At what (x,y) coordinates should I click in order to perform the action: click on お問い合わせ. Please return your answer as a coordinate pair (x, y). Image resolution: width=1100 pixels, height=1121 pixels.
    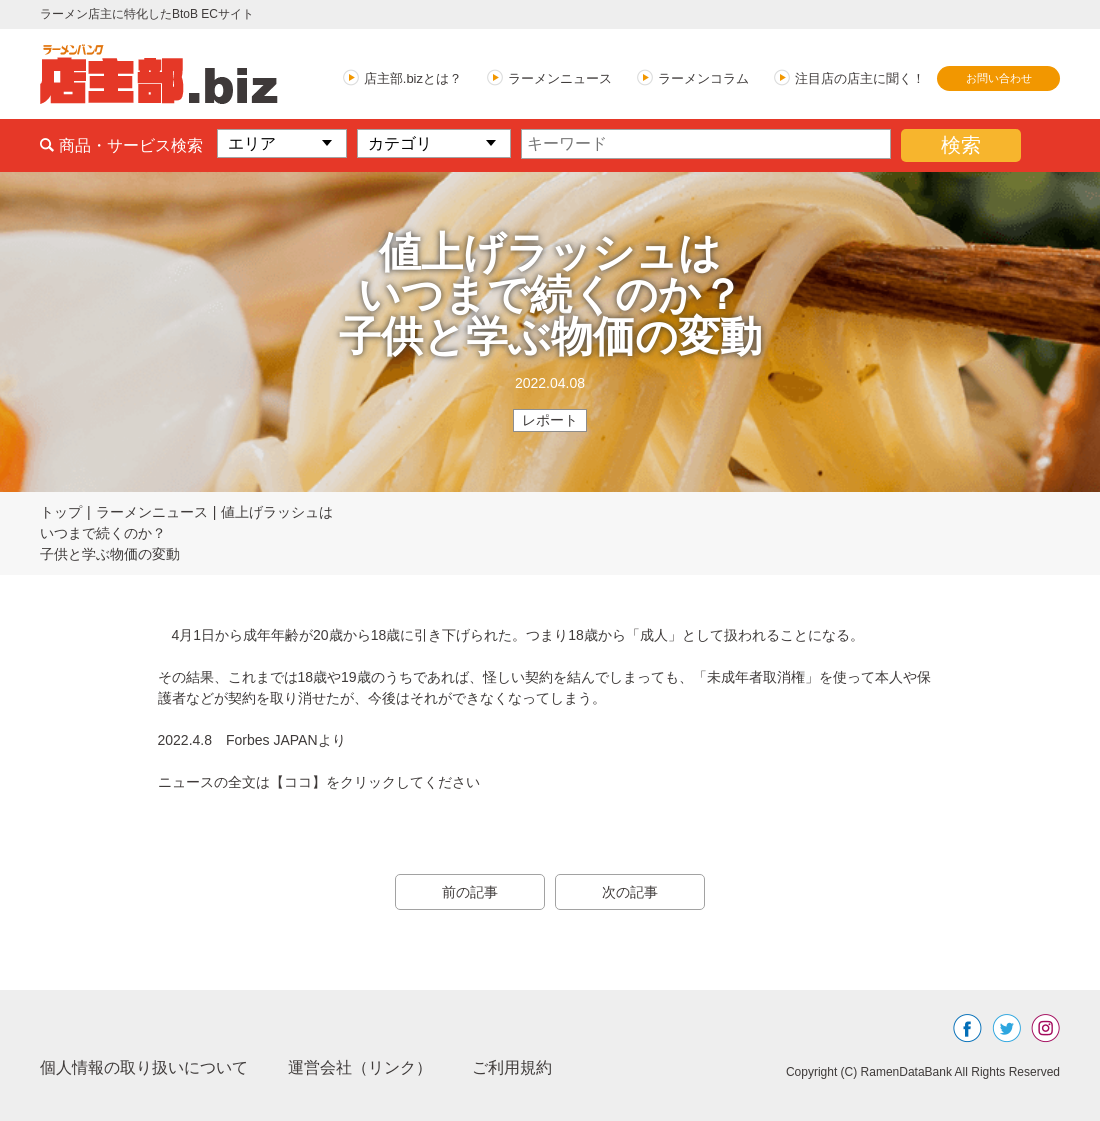
    Looking at the image, I should click on (999, 78).